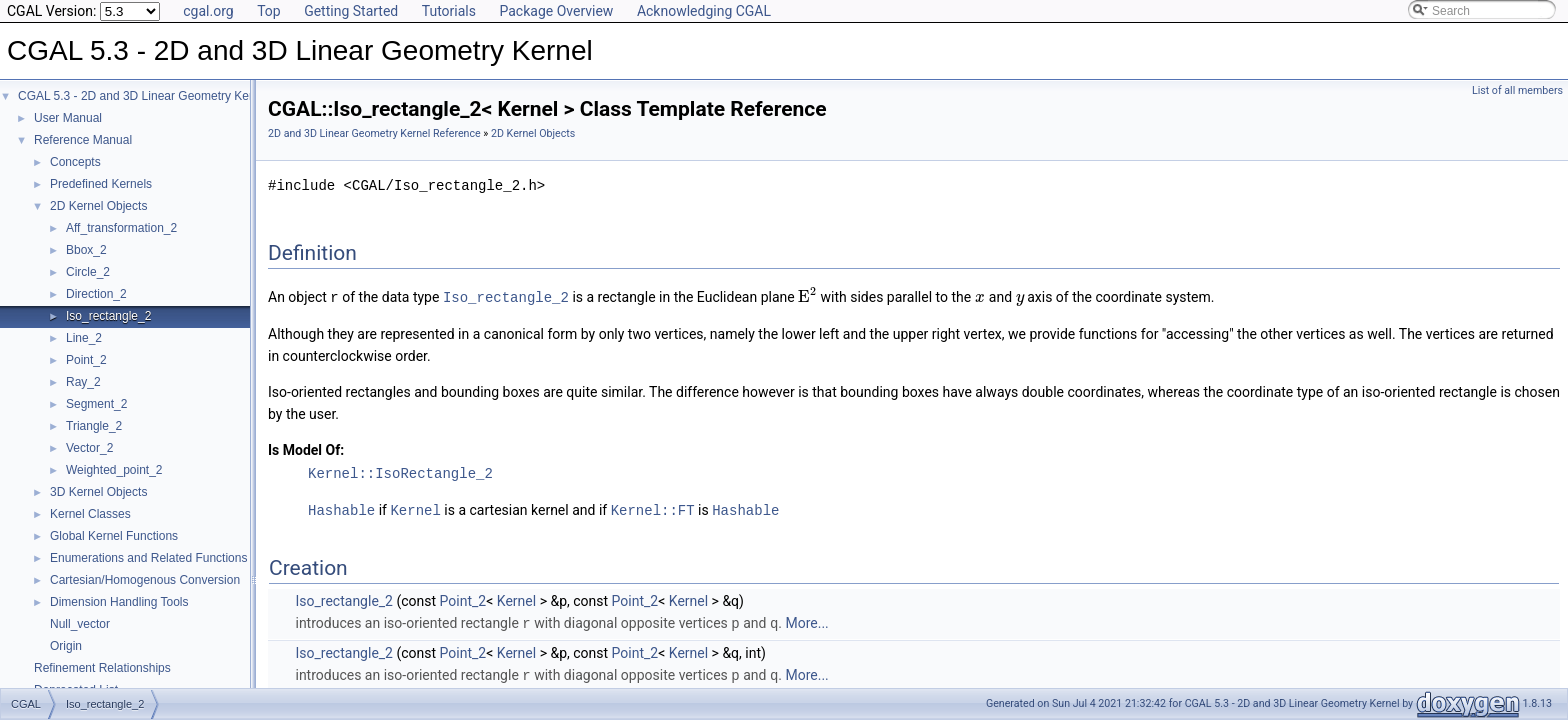 The height and width of the screenshot is (720, 1568). What do you see at coordinates (400, 472) in the screenshot?
I see `Kernel::IsoRectangle_2` at bounding box center [400, 472].